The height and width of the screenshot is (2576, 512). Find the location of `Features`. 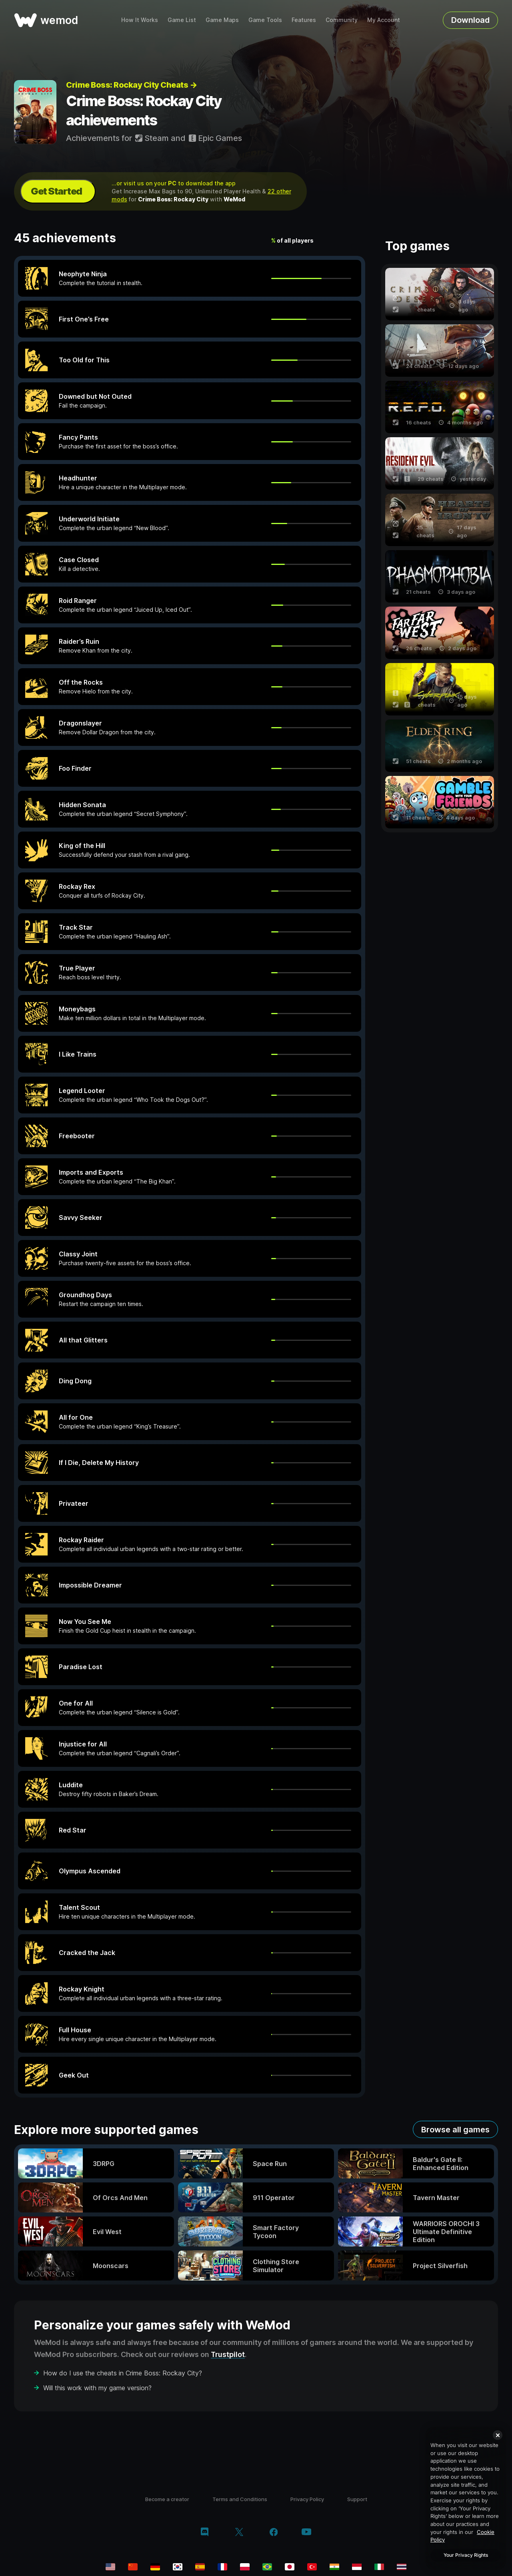

Features is located at coordinates (304, 19).